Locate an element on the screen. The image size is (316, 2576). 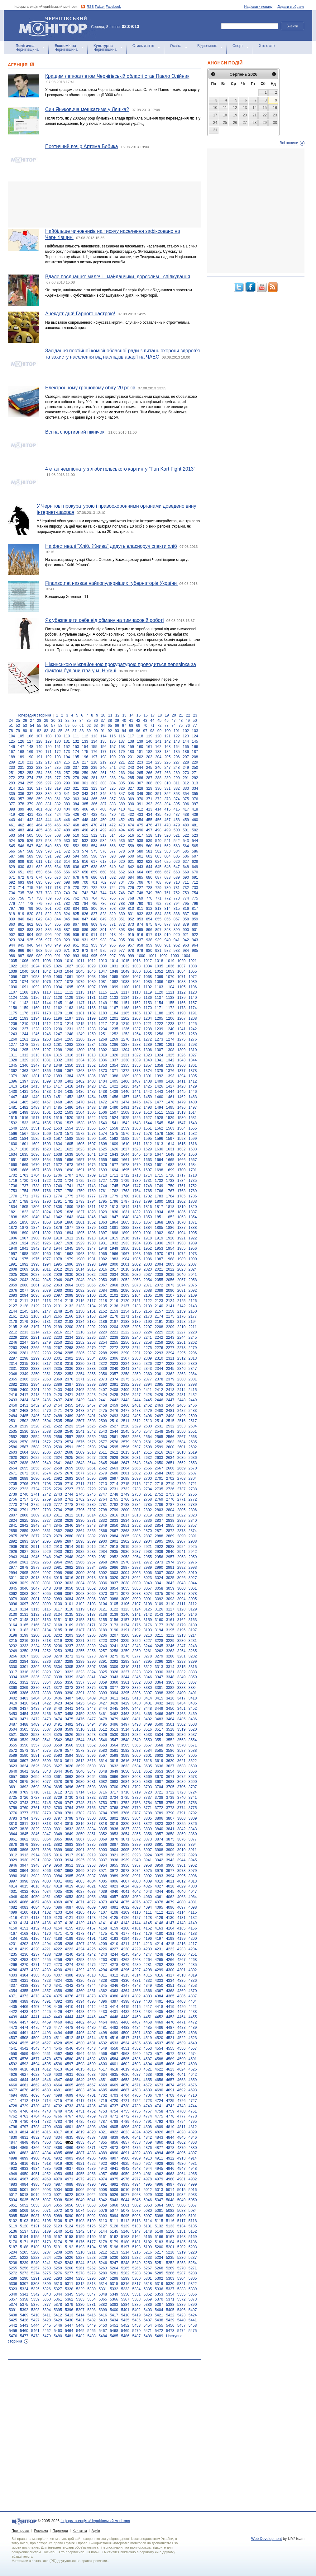
1485 is located at coordinates (58, 1107).